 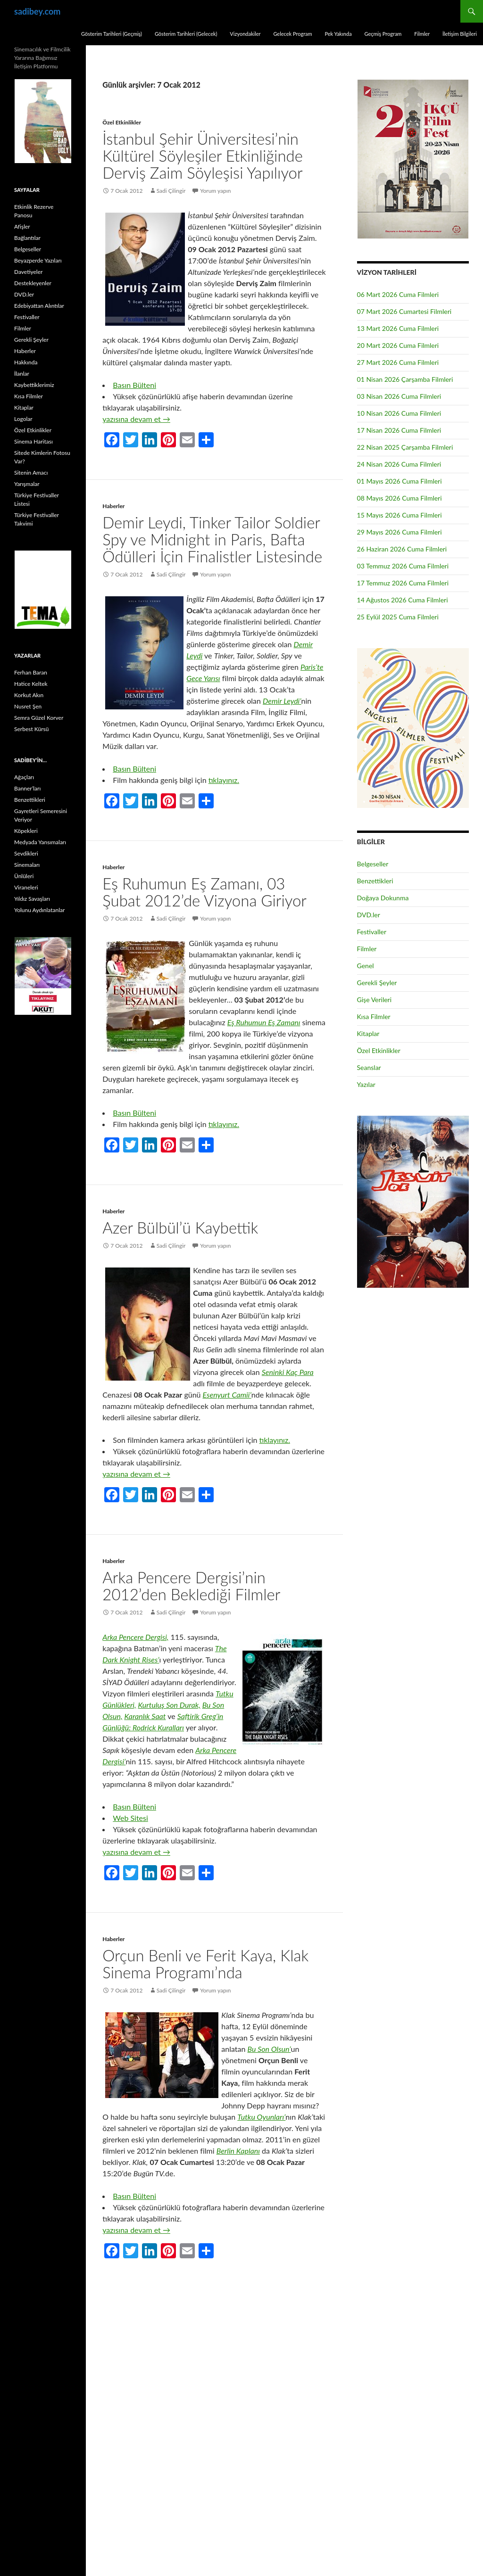 I want to click on Özel Etkinlikler, so click(x=121, y=122).